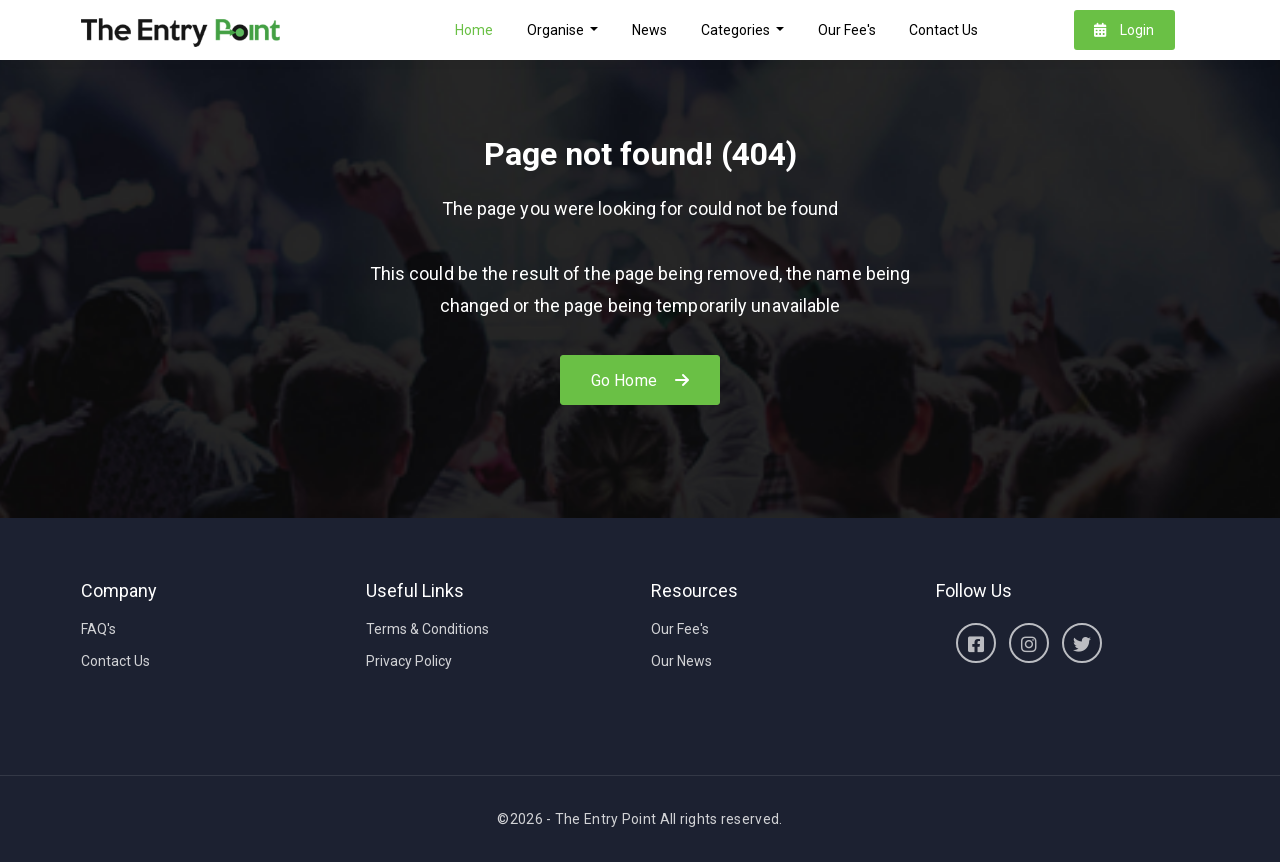  I want to click on Categories [button], so click(737, 30).